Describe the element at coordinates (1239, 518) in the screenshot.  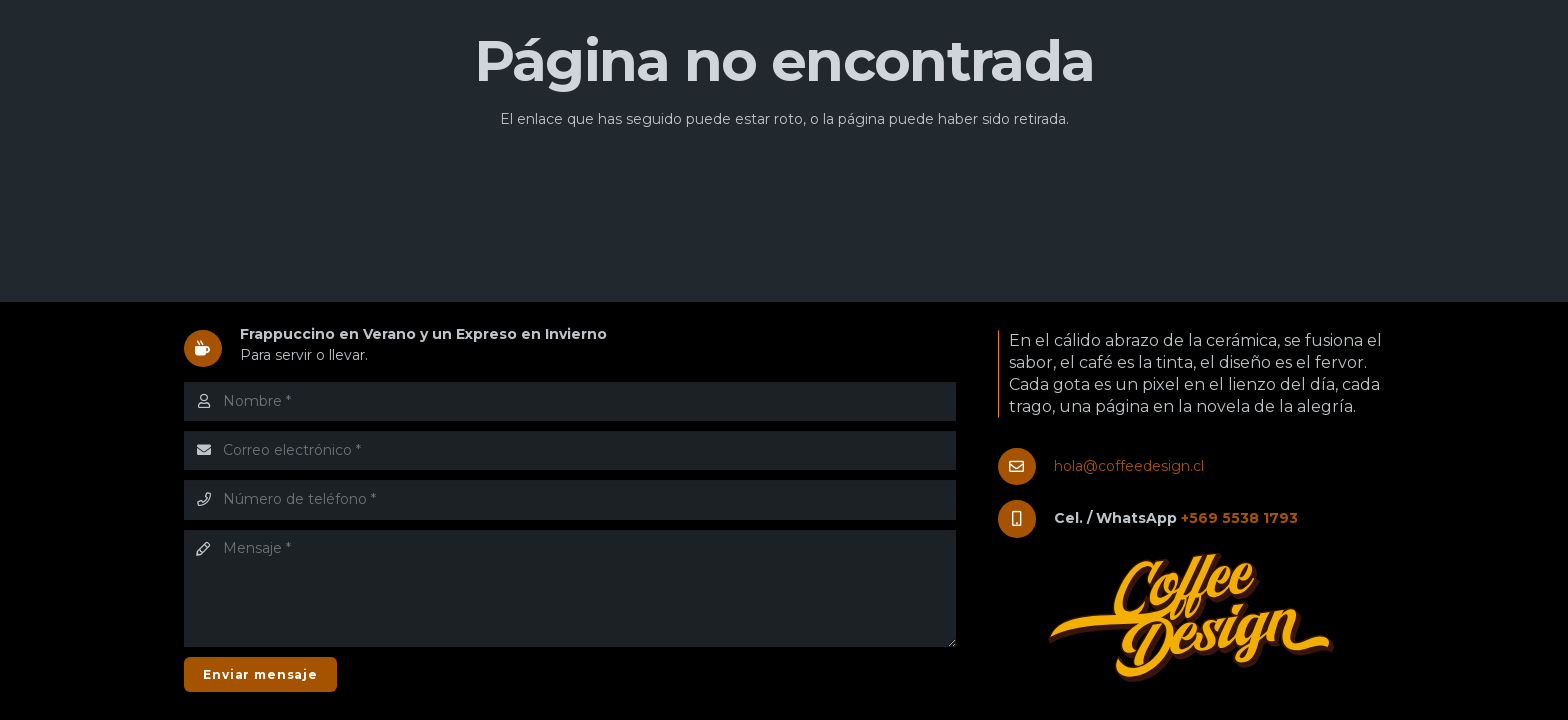
I see `+569 5538 1793` at that location.